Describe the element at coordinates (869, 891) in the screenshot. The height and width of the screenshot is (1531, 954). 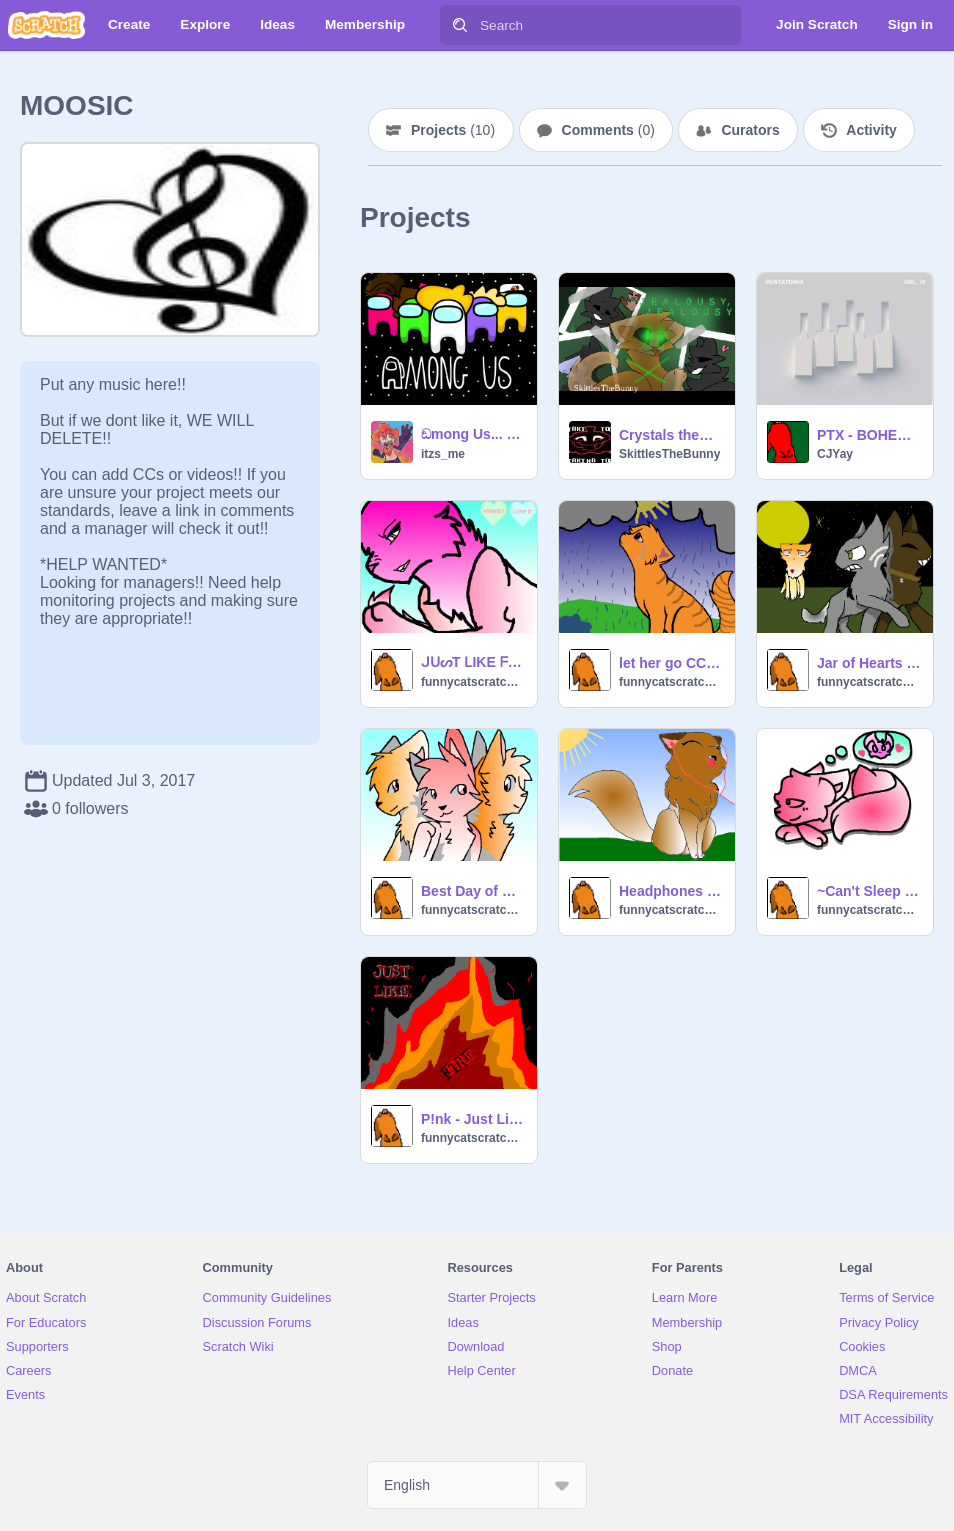
I see `~Can't Sleep Love~ *NEW* CC OPEN remix` at that location.